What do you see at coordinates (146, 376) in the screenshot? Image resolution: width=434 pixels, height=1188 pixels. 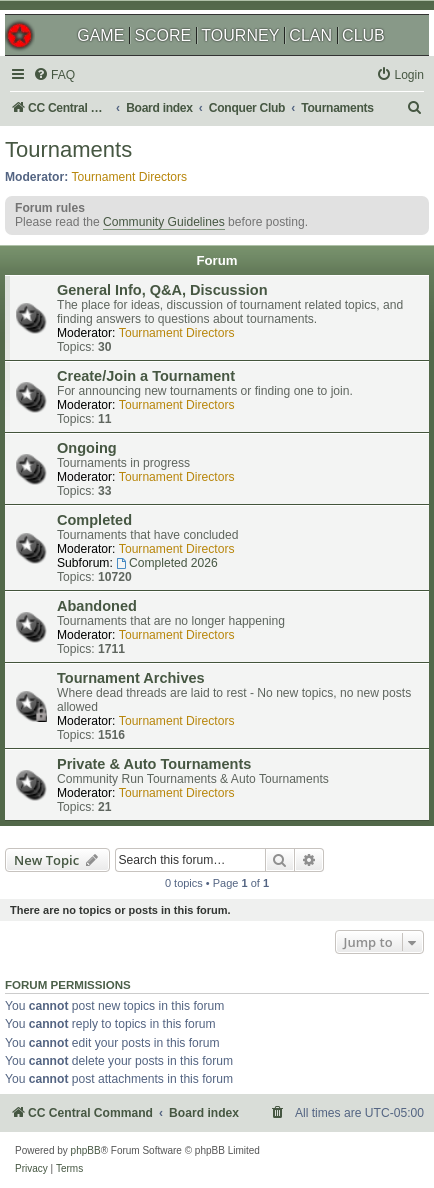 I see `Create/Join a Tournament` at bounding box center [146, 376].